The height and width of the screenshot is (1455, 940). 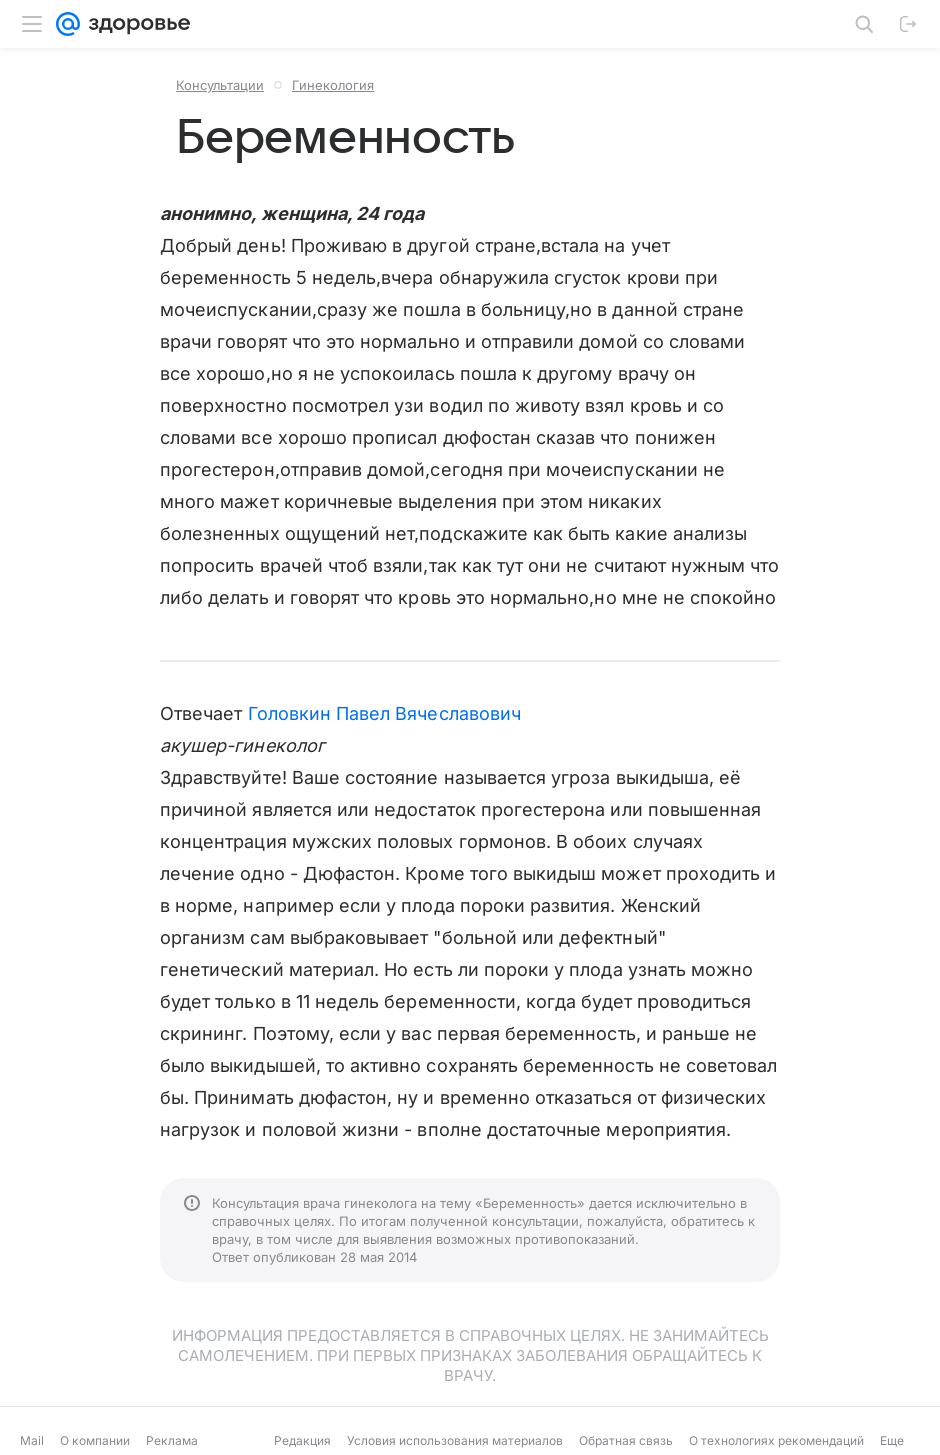 I want to click on О технологиях рекомендаций, so click(x=776, y=1440).